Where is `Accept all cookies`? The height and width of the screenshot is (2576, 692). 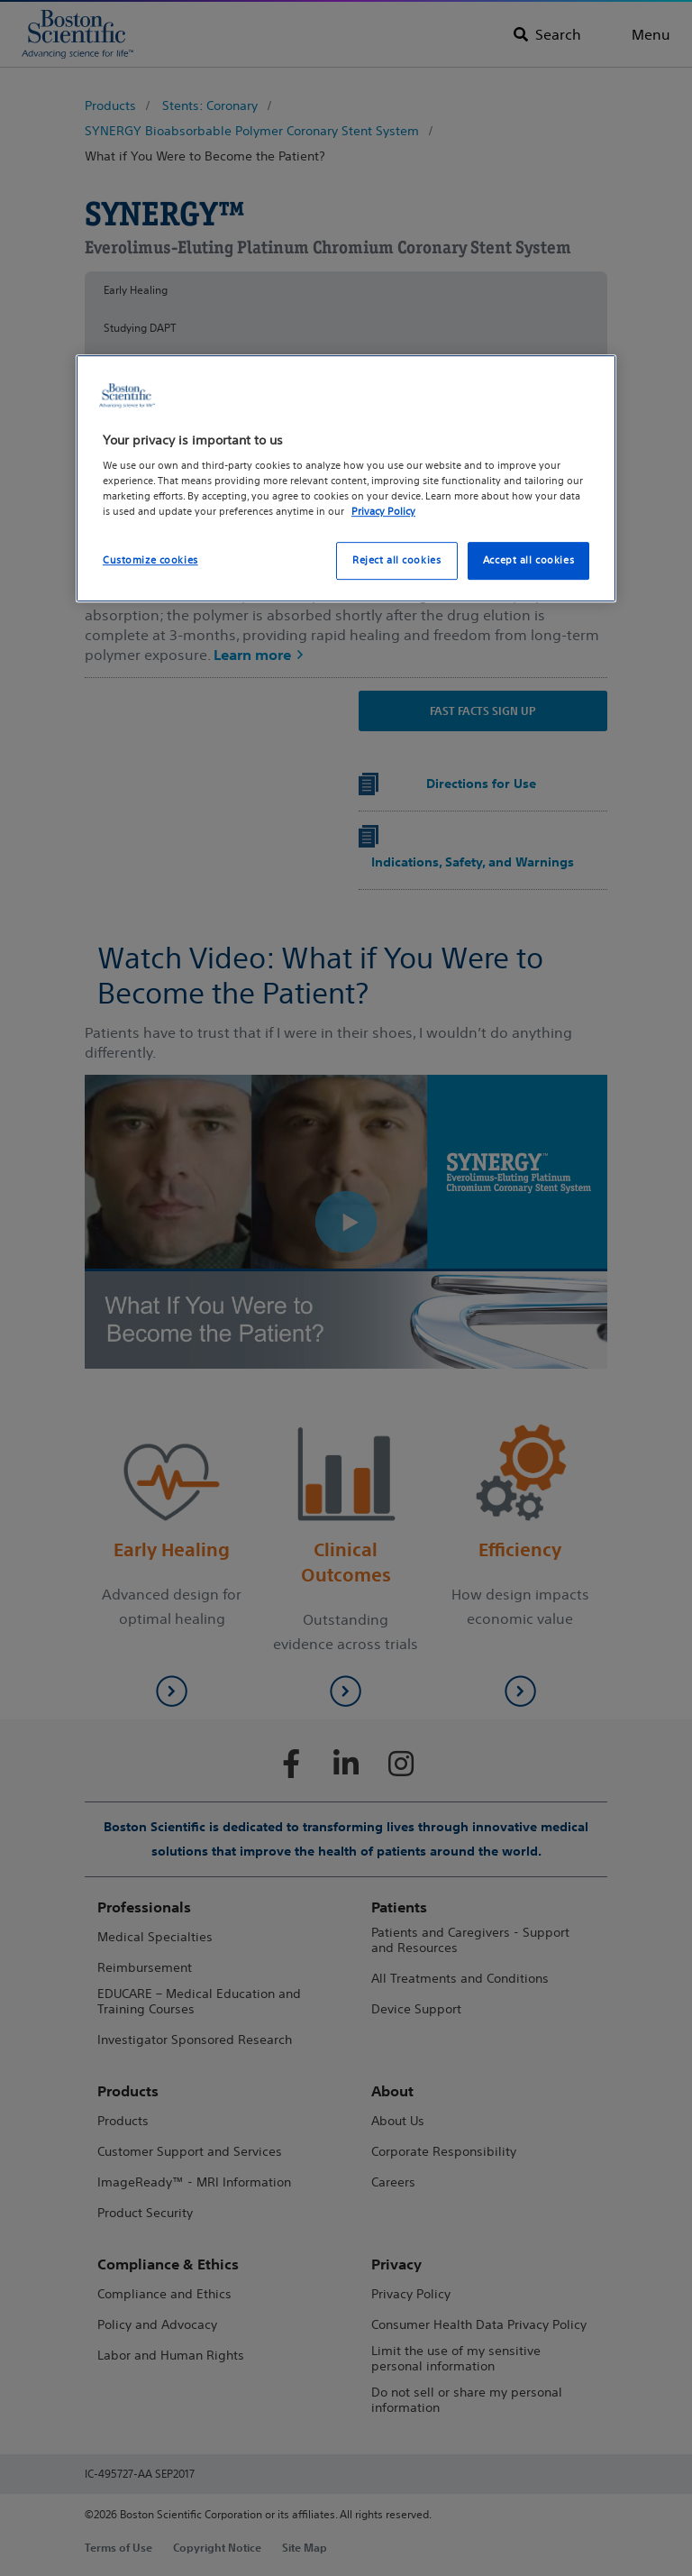 Accept all cookies is located at coordinates (528, 561).